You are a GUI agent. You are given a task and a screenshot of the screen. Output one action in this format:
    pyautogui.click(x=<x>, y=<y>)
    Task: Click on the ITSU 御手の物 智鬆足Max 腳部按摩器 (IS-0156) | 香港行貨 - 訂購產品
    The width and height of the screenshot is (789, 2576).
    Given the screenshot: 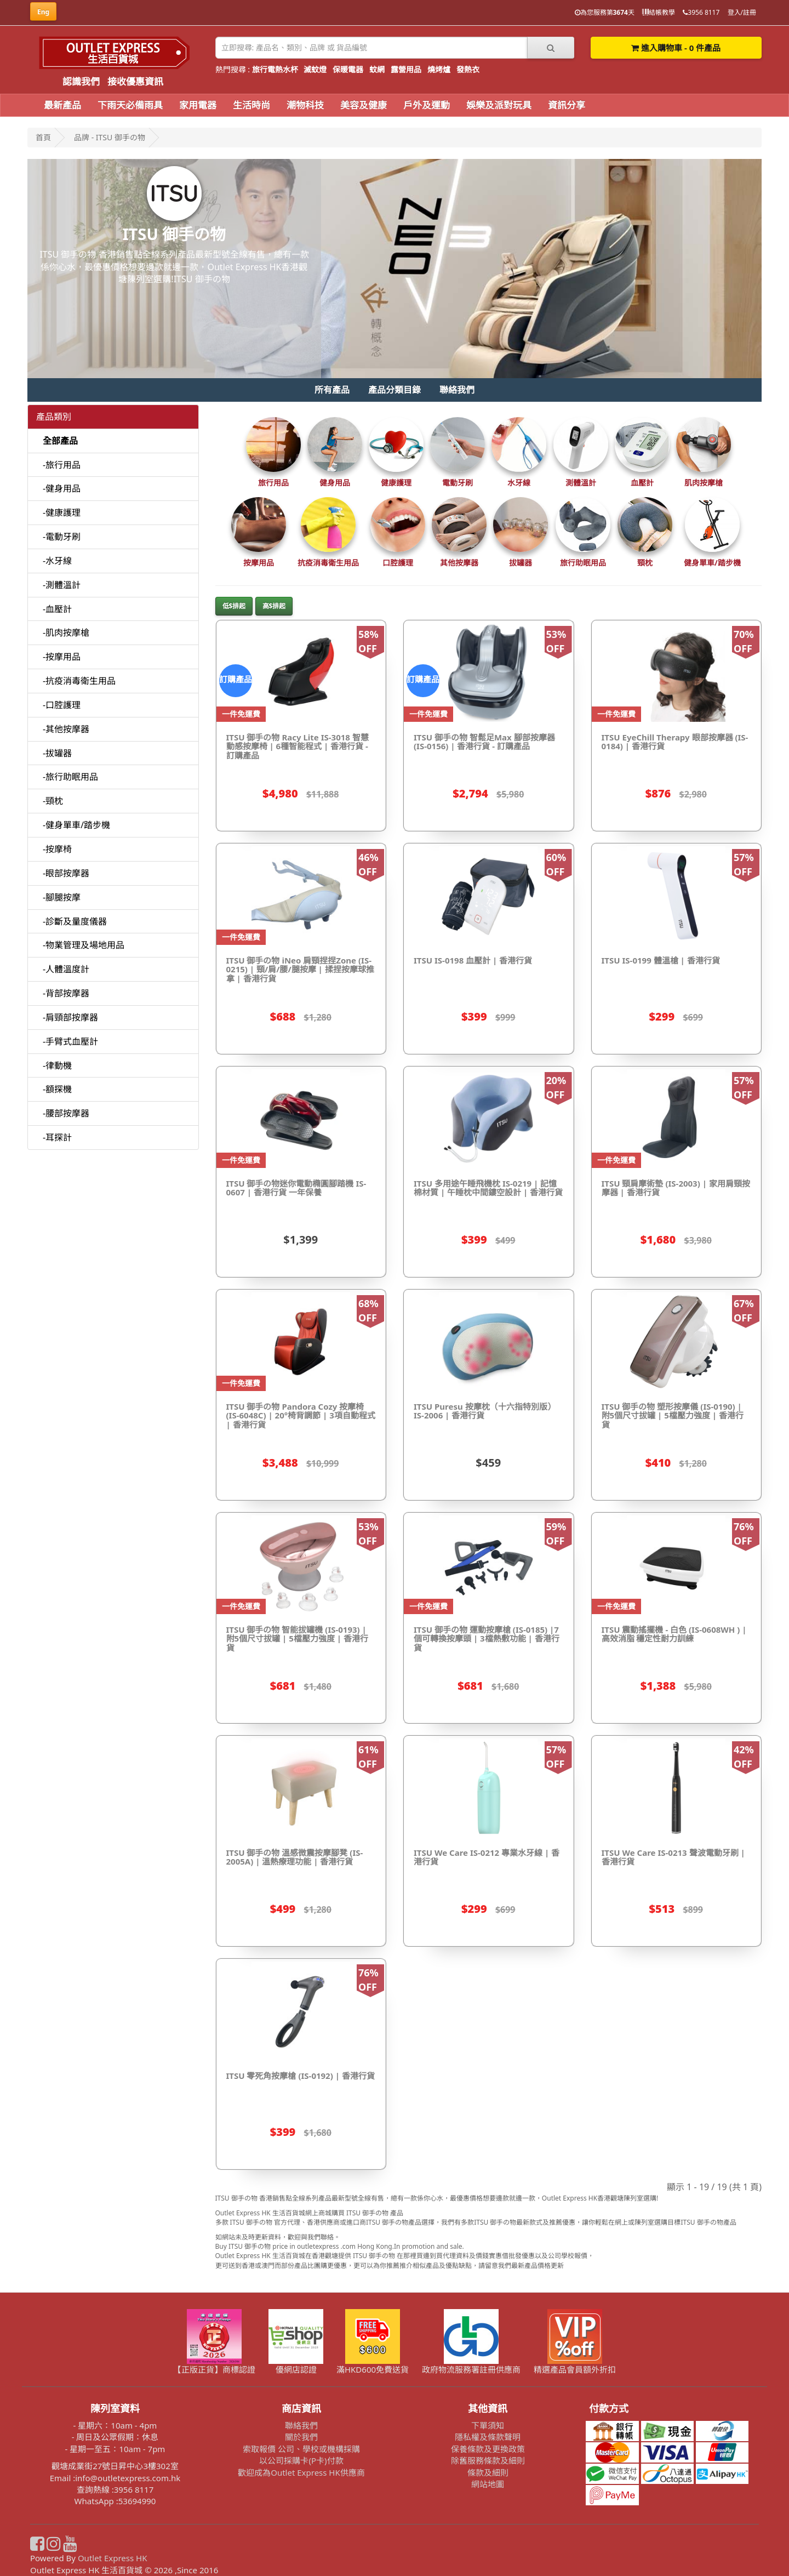 What is the action you would take?
    pyautogui.click(x=484, y=742)
    